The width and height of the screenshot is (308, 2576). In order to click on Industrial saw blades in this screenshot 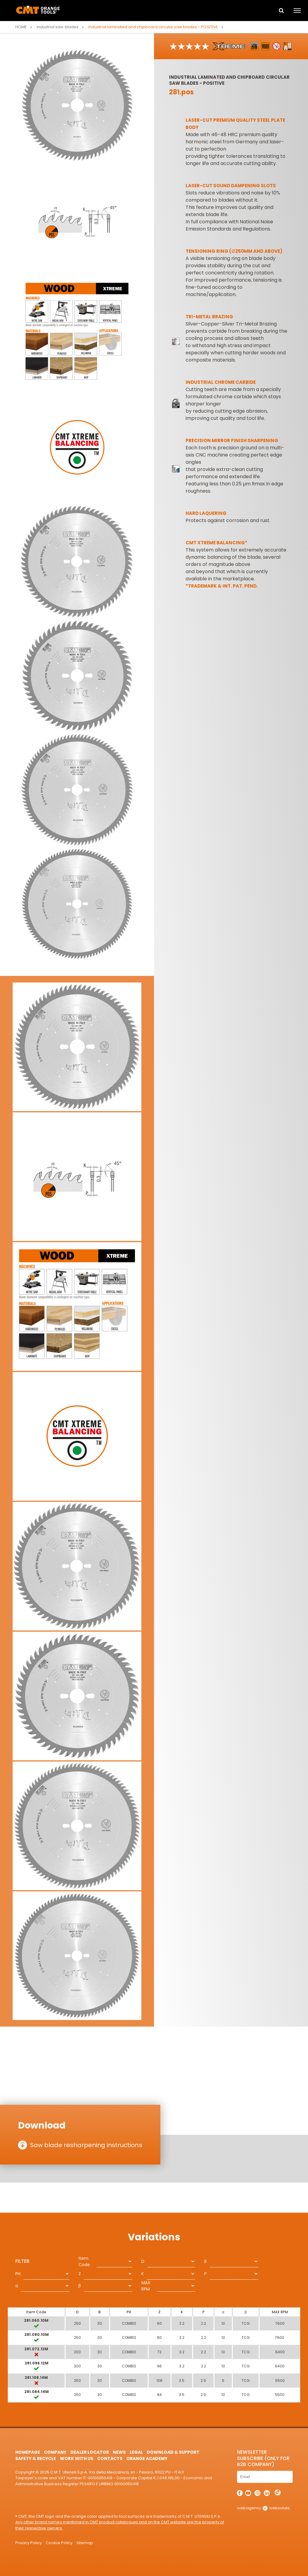, I will do `click(57, 27)`.